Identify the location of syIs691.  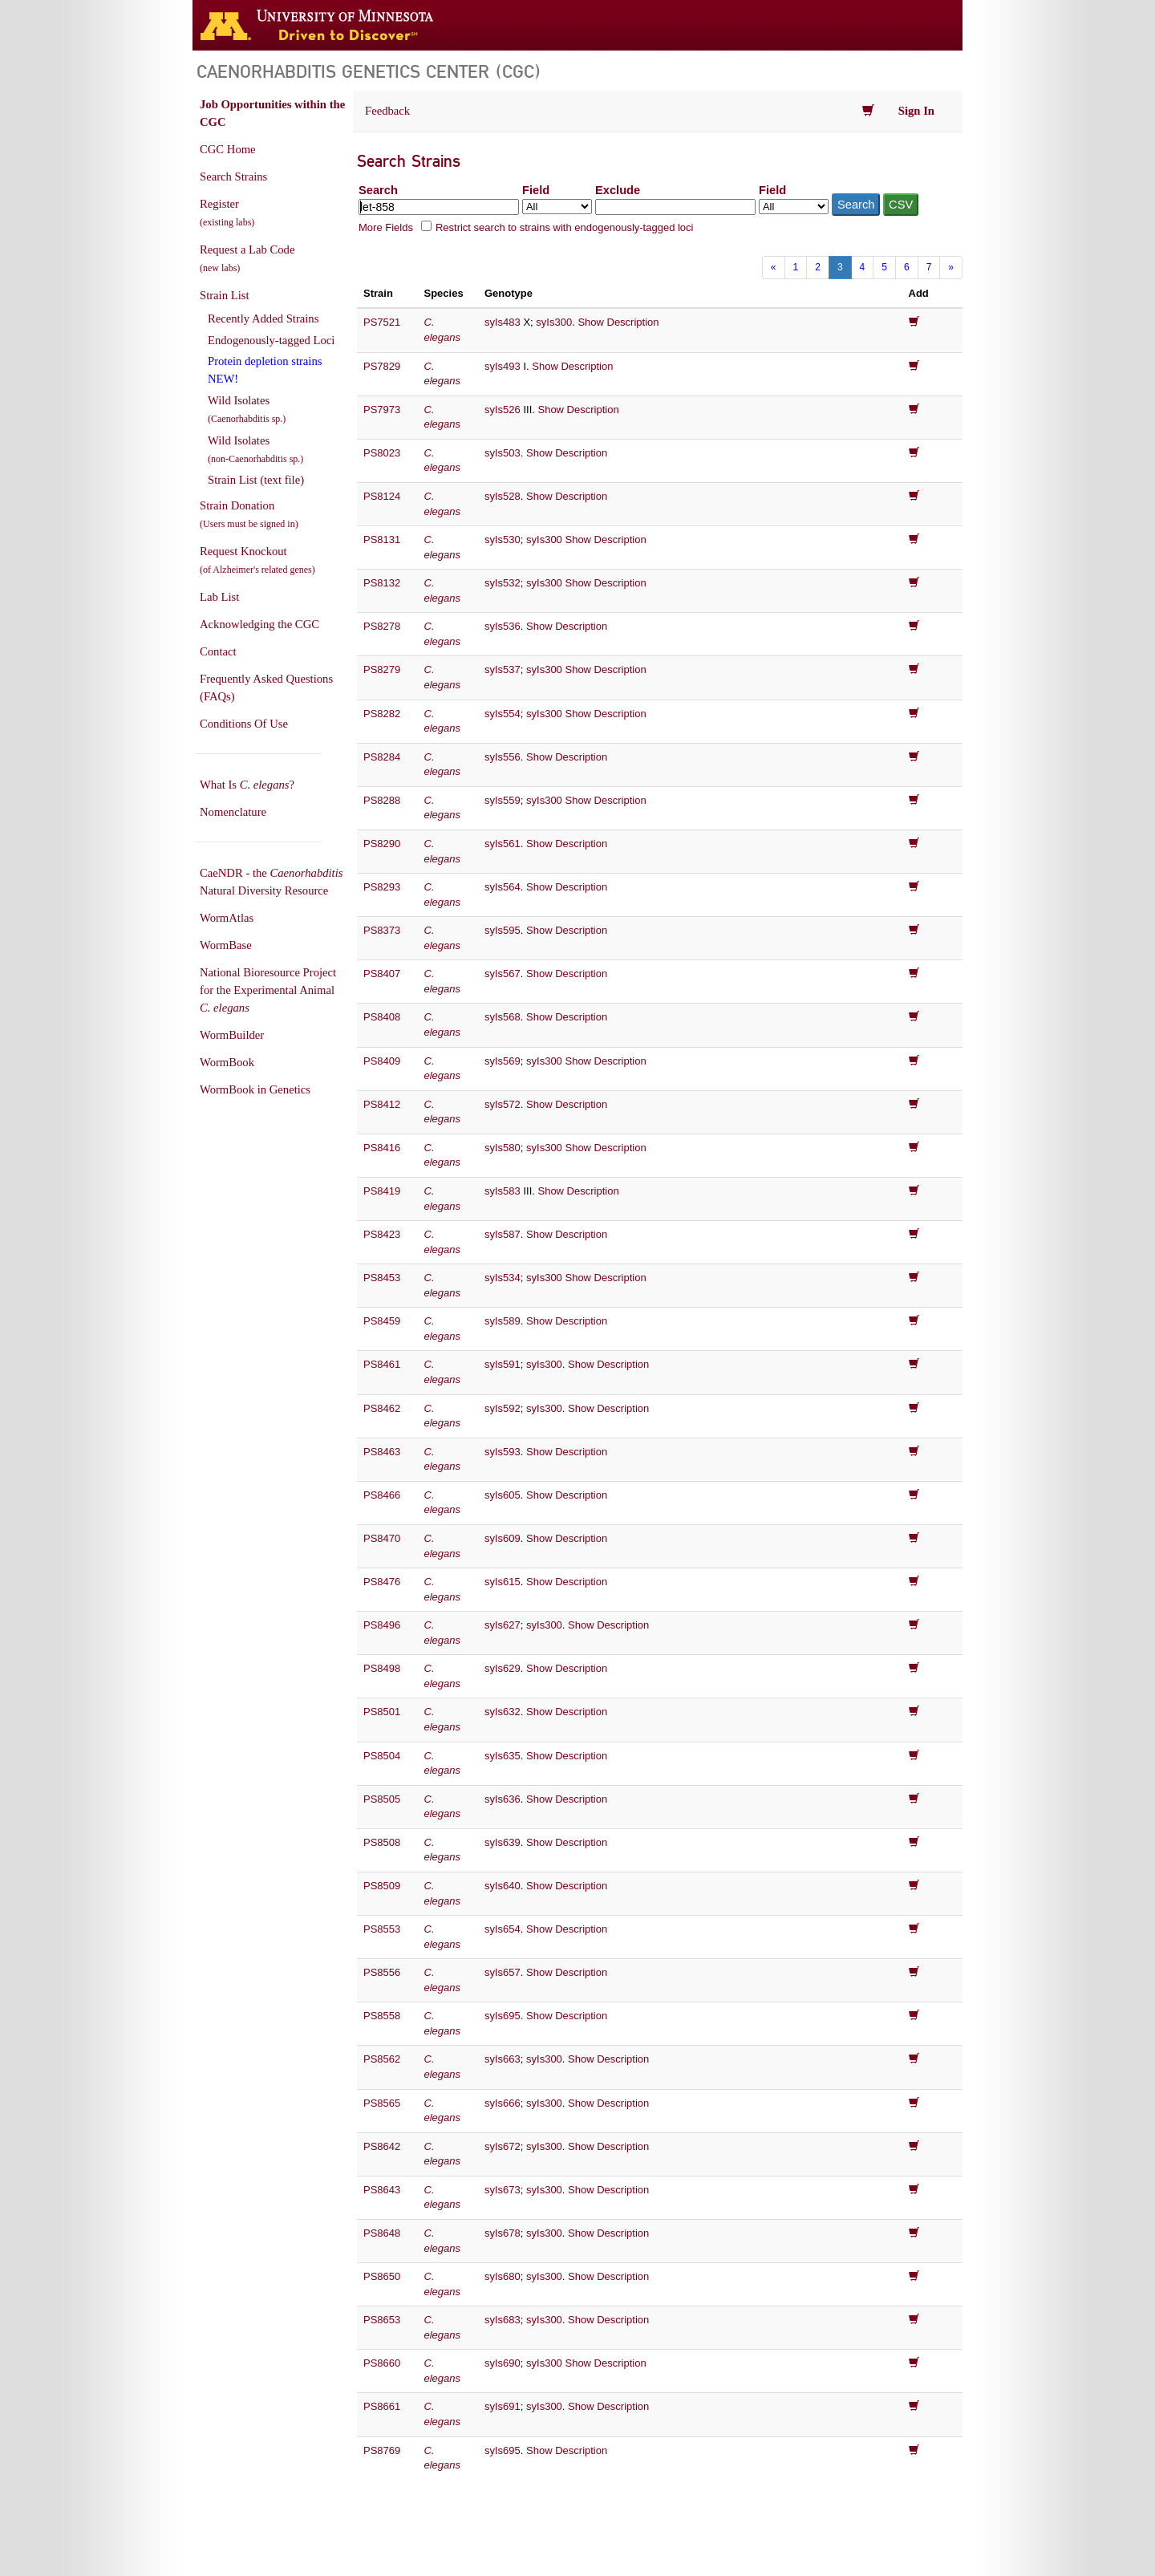
(502, 2406).